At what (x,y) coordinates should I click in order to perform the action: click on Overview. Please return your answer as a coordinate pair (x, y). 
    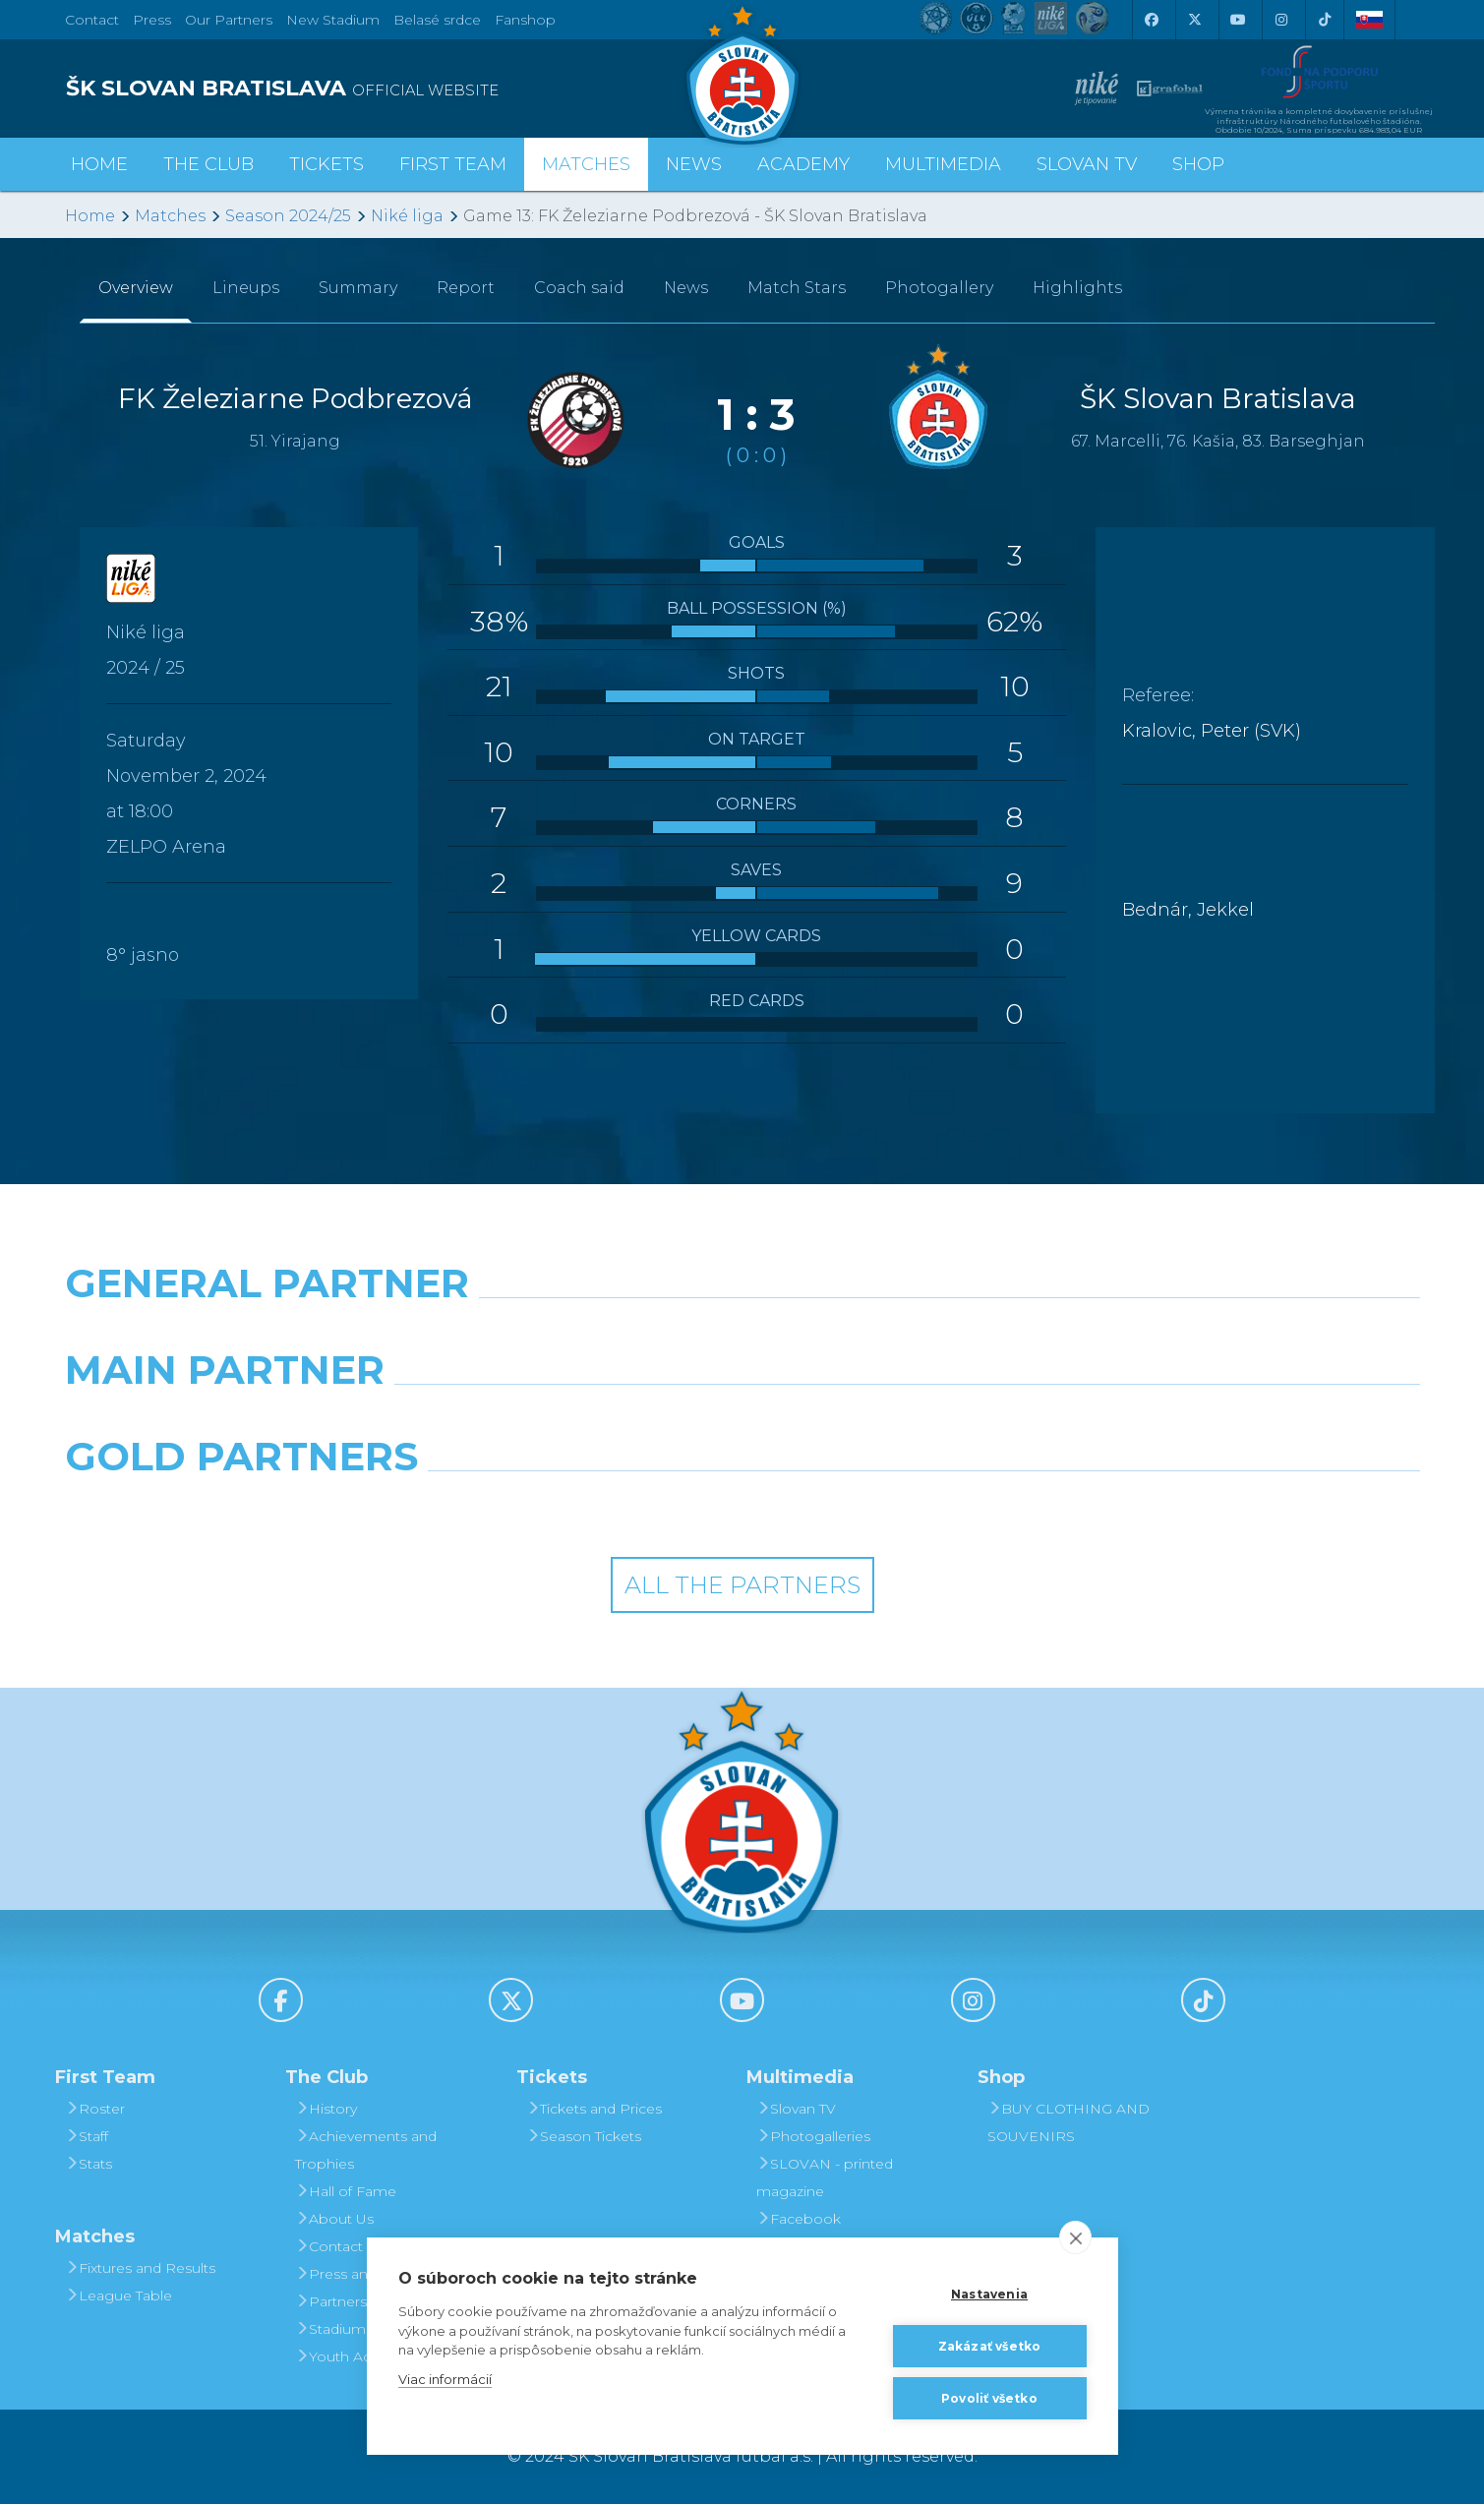
    Looking at the image, I should click on (135, 287).